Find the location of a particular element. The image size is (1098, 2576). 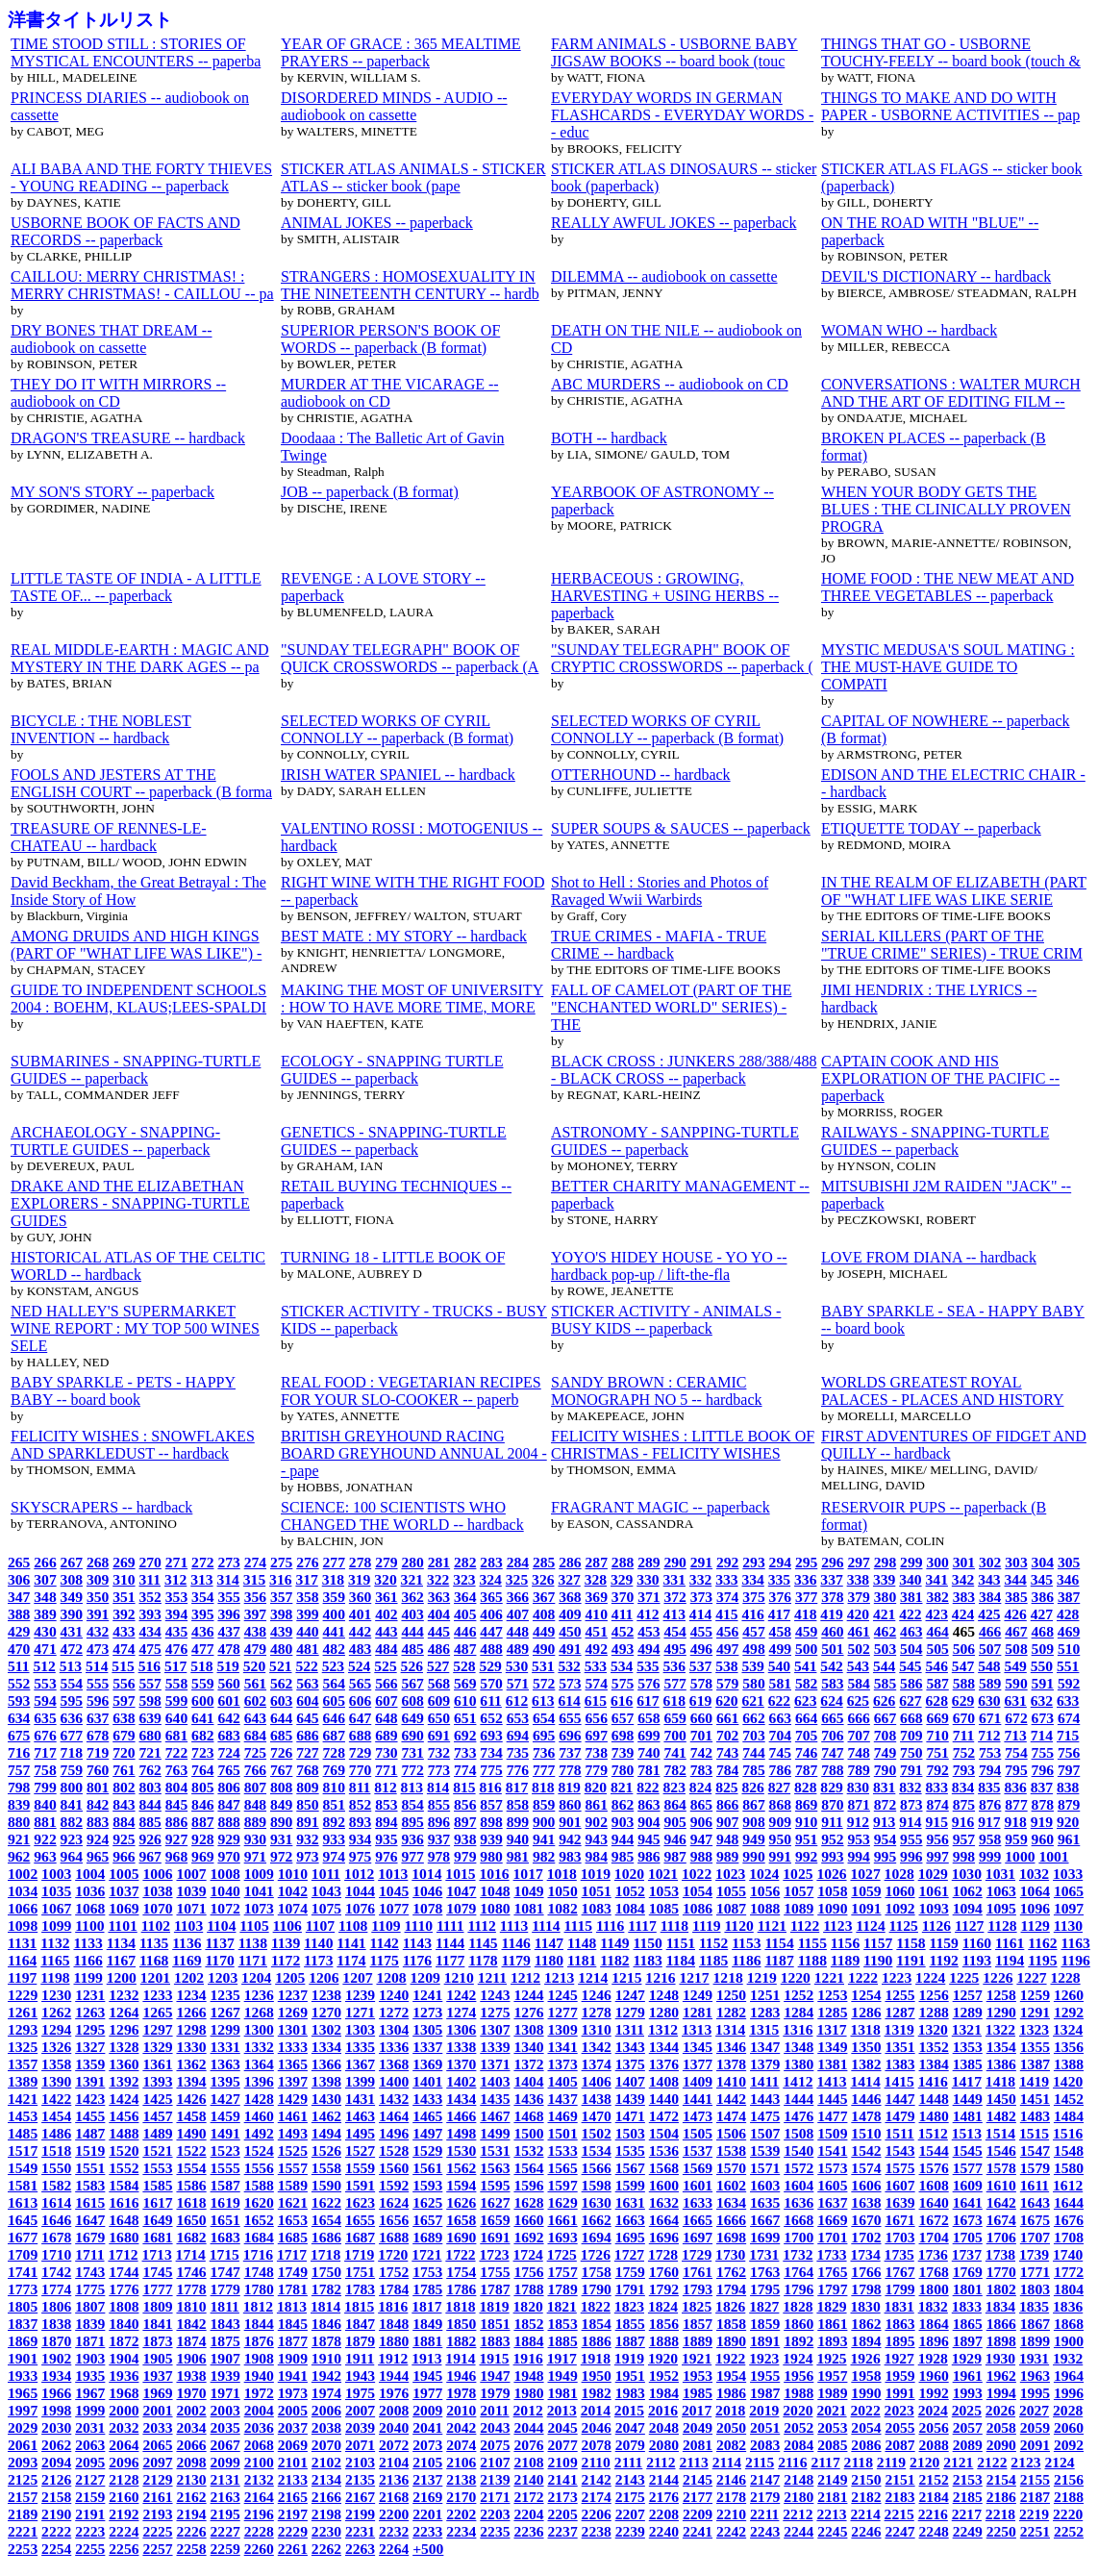

1250 is located at coordinates (731, 1995).